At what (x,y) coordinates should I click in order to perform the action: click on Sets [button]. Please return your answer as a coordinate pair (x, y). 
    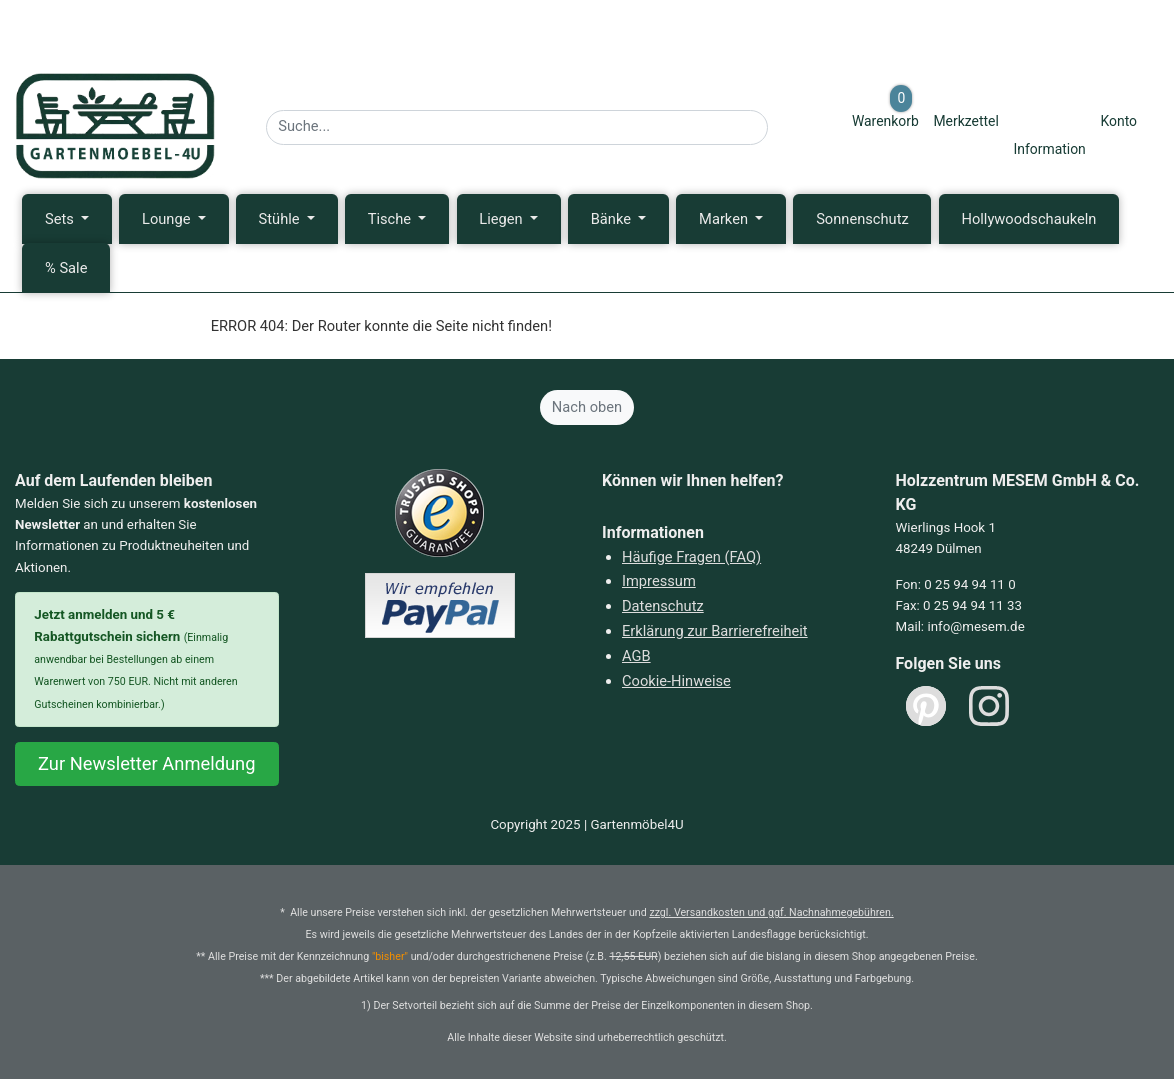
    Looking at the image, I should click on (61, 219).